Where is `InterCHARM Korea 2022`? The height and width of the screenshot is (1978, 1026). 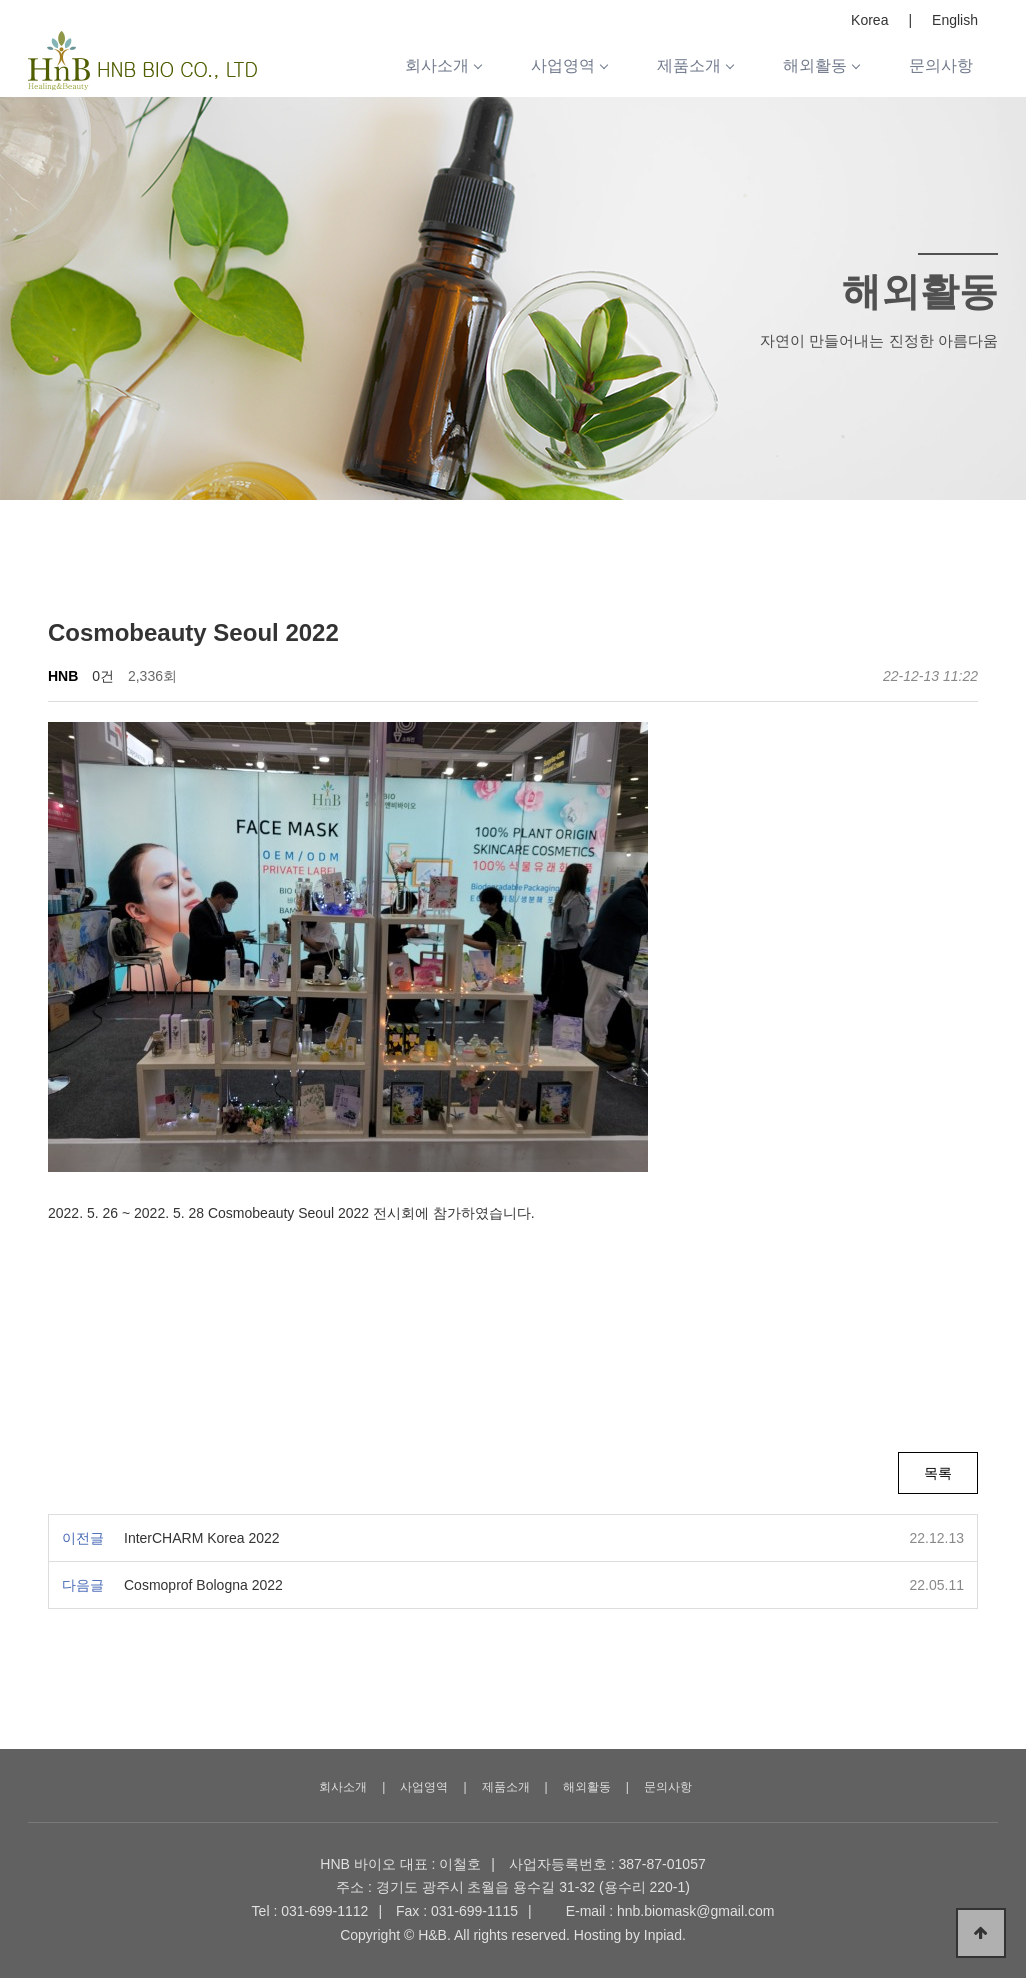
InterCHARM Korea 2022 is located at coordinates (202, 1538).